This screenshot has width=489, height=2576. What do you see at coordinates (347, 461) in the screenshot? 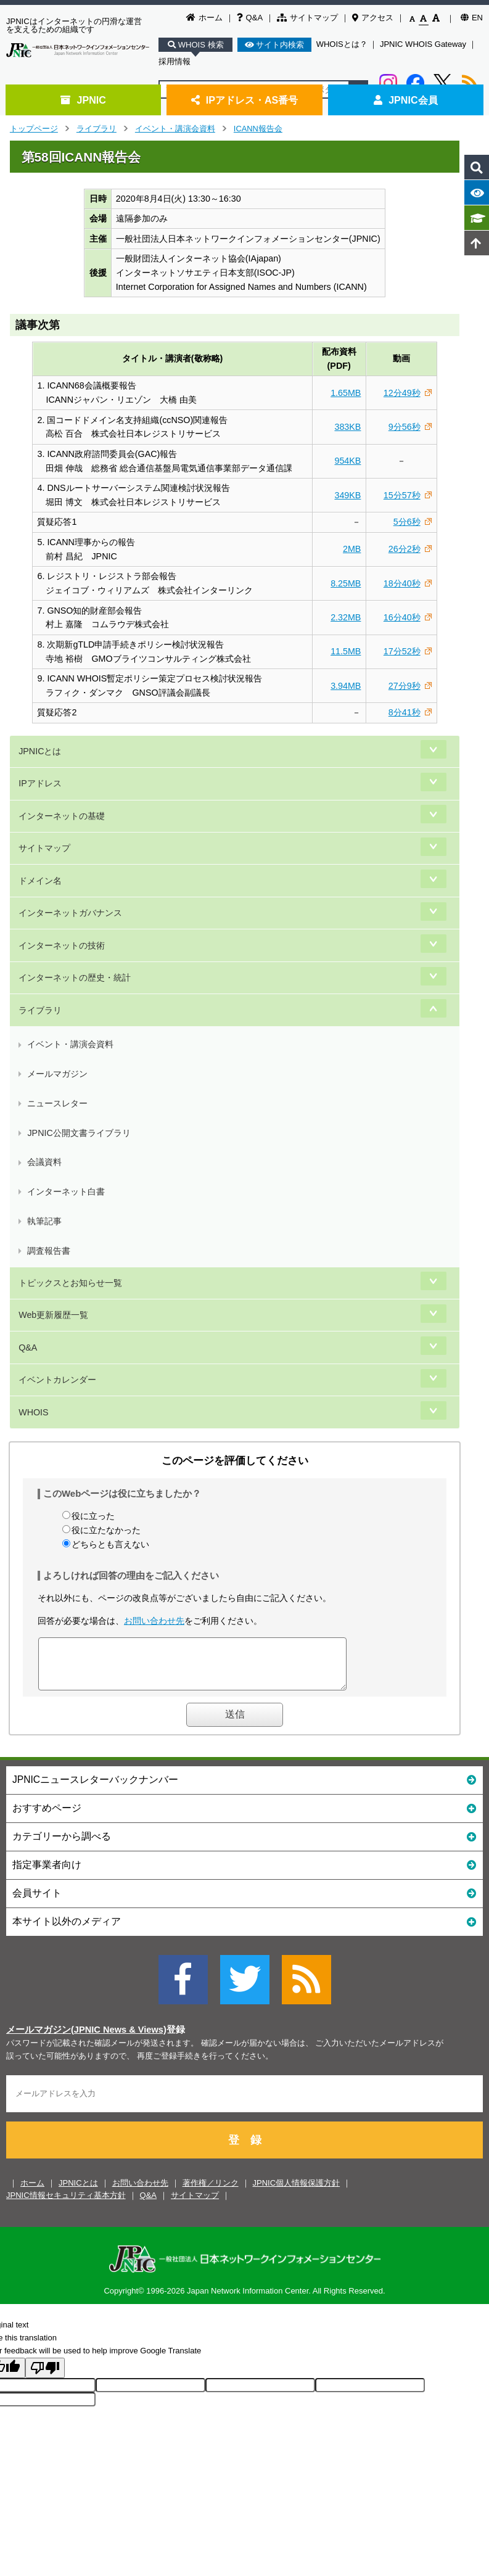
I see `954KB` at bounding box center [347, 461].